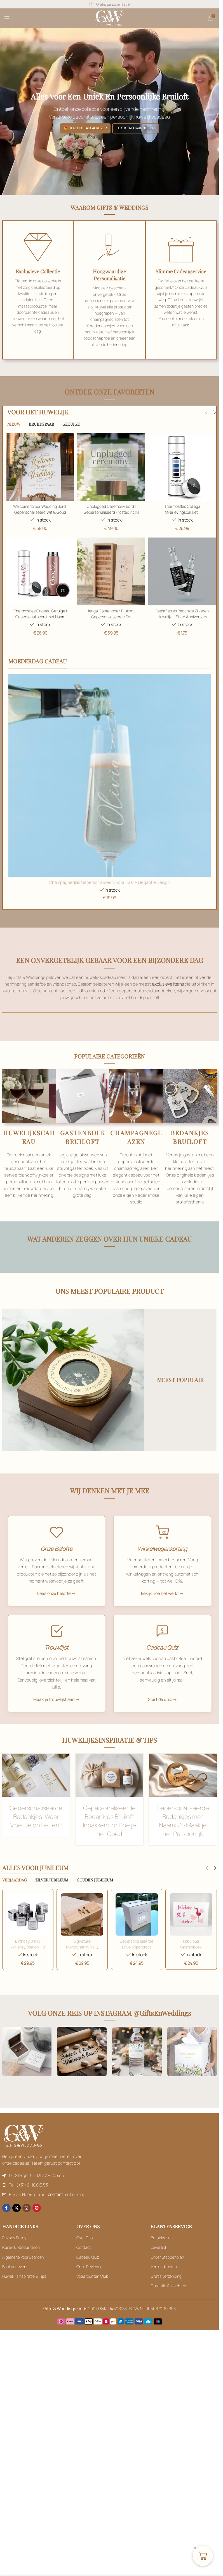  Describe the element at coordinates (167, 2272) in the screenshot. I see `Order Stappenplan` at that location.